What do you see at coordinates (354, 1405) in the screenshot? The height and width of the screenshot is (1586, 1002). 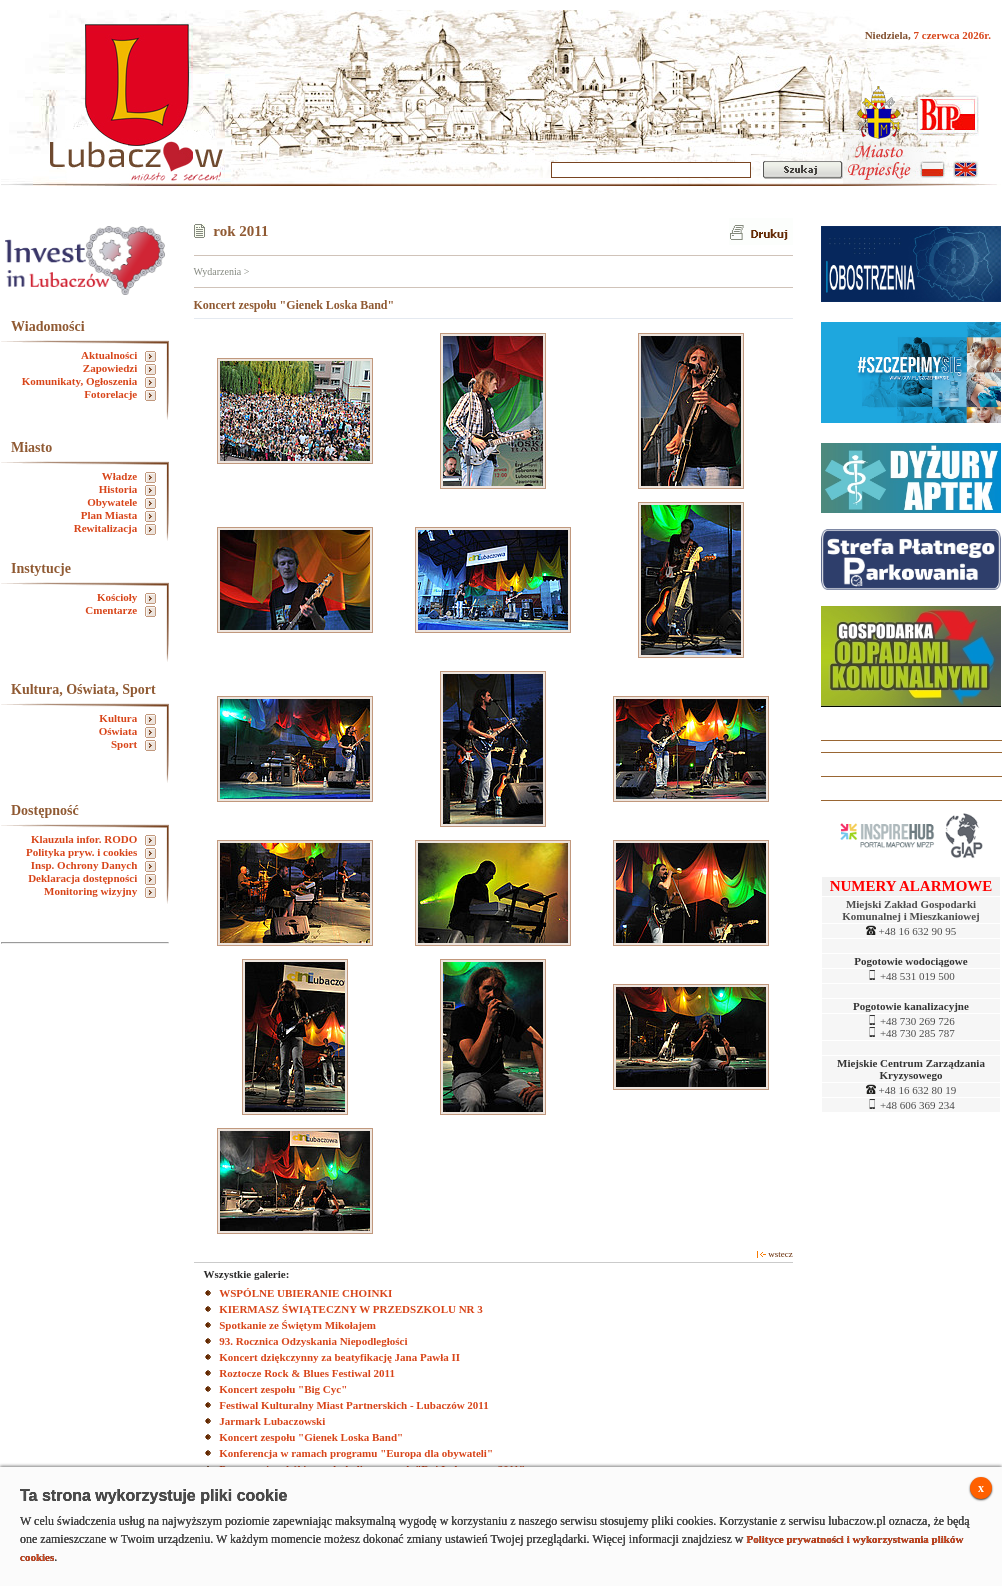 I see `Festiwal Kulturalny Miast Partnerskich - Lubaczów 2011` at bounding box center [354, 1405].